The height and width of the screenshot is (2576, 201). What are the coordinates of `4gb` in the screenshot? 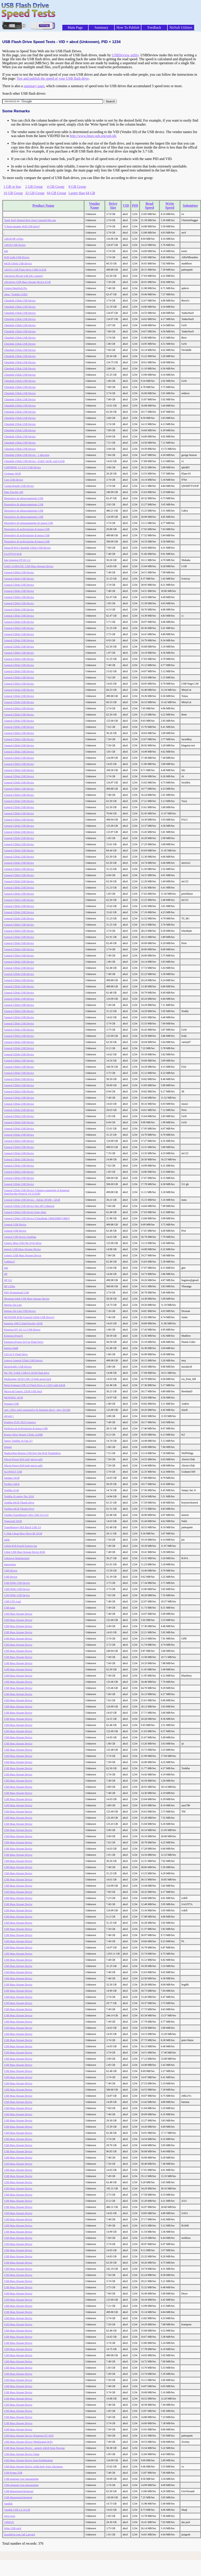 It's located at (6, 251).